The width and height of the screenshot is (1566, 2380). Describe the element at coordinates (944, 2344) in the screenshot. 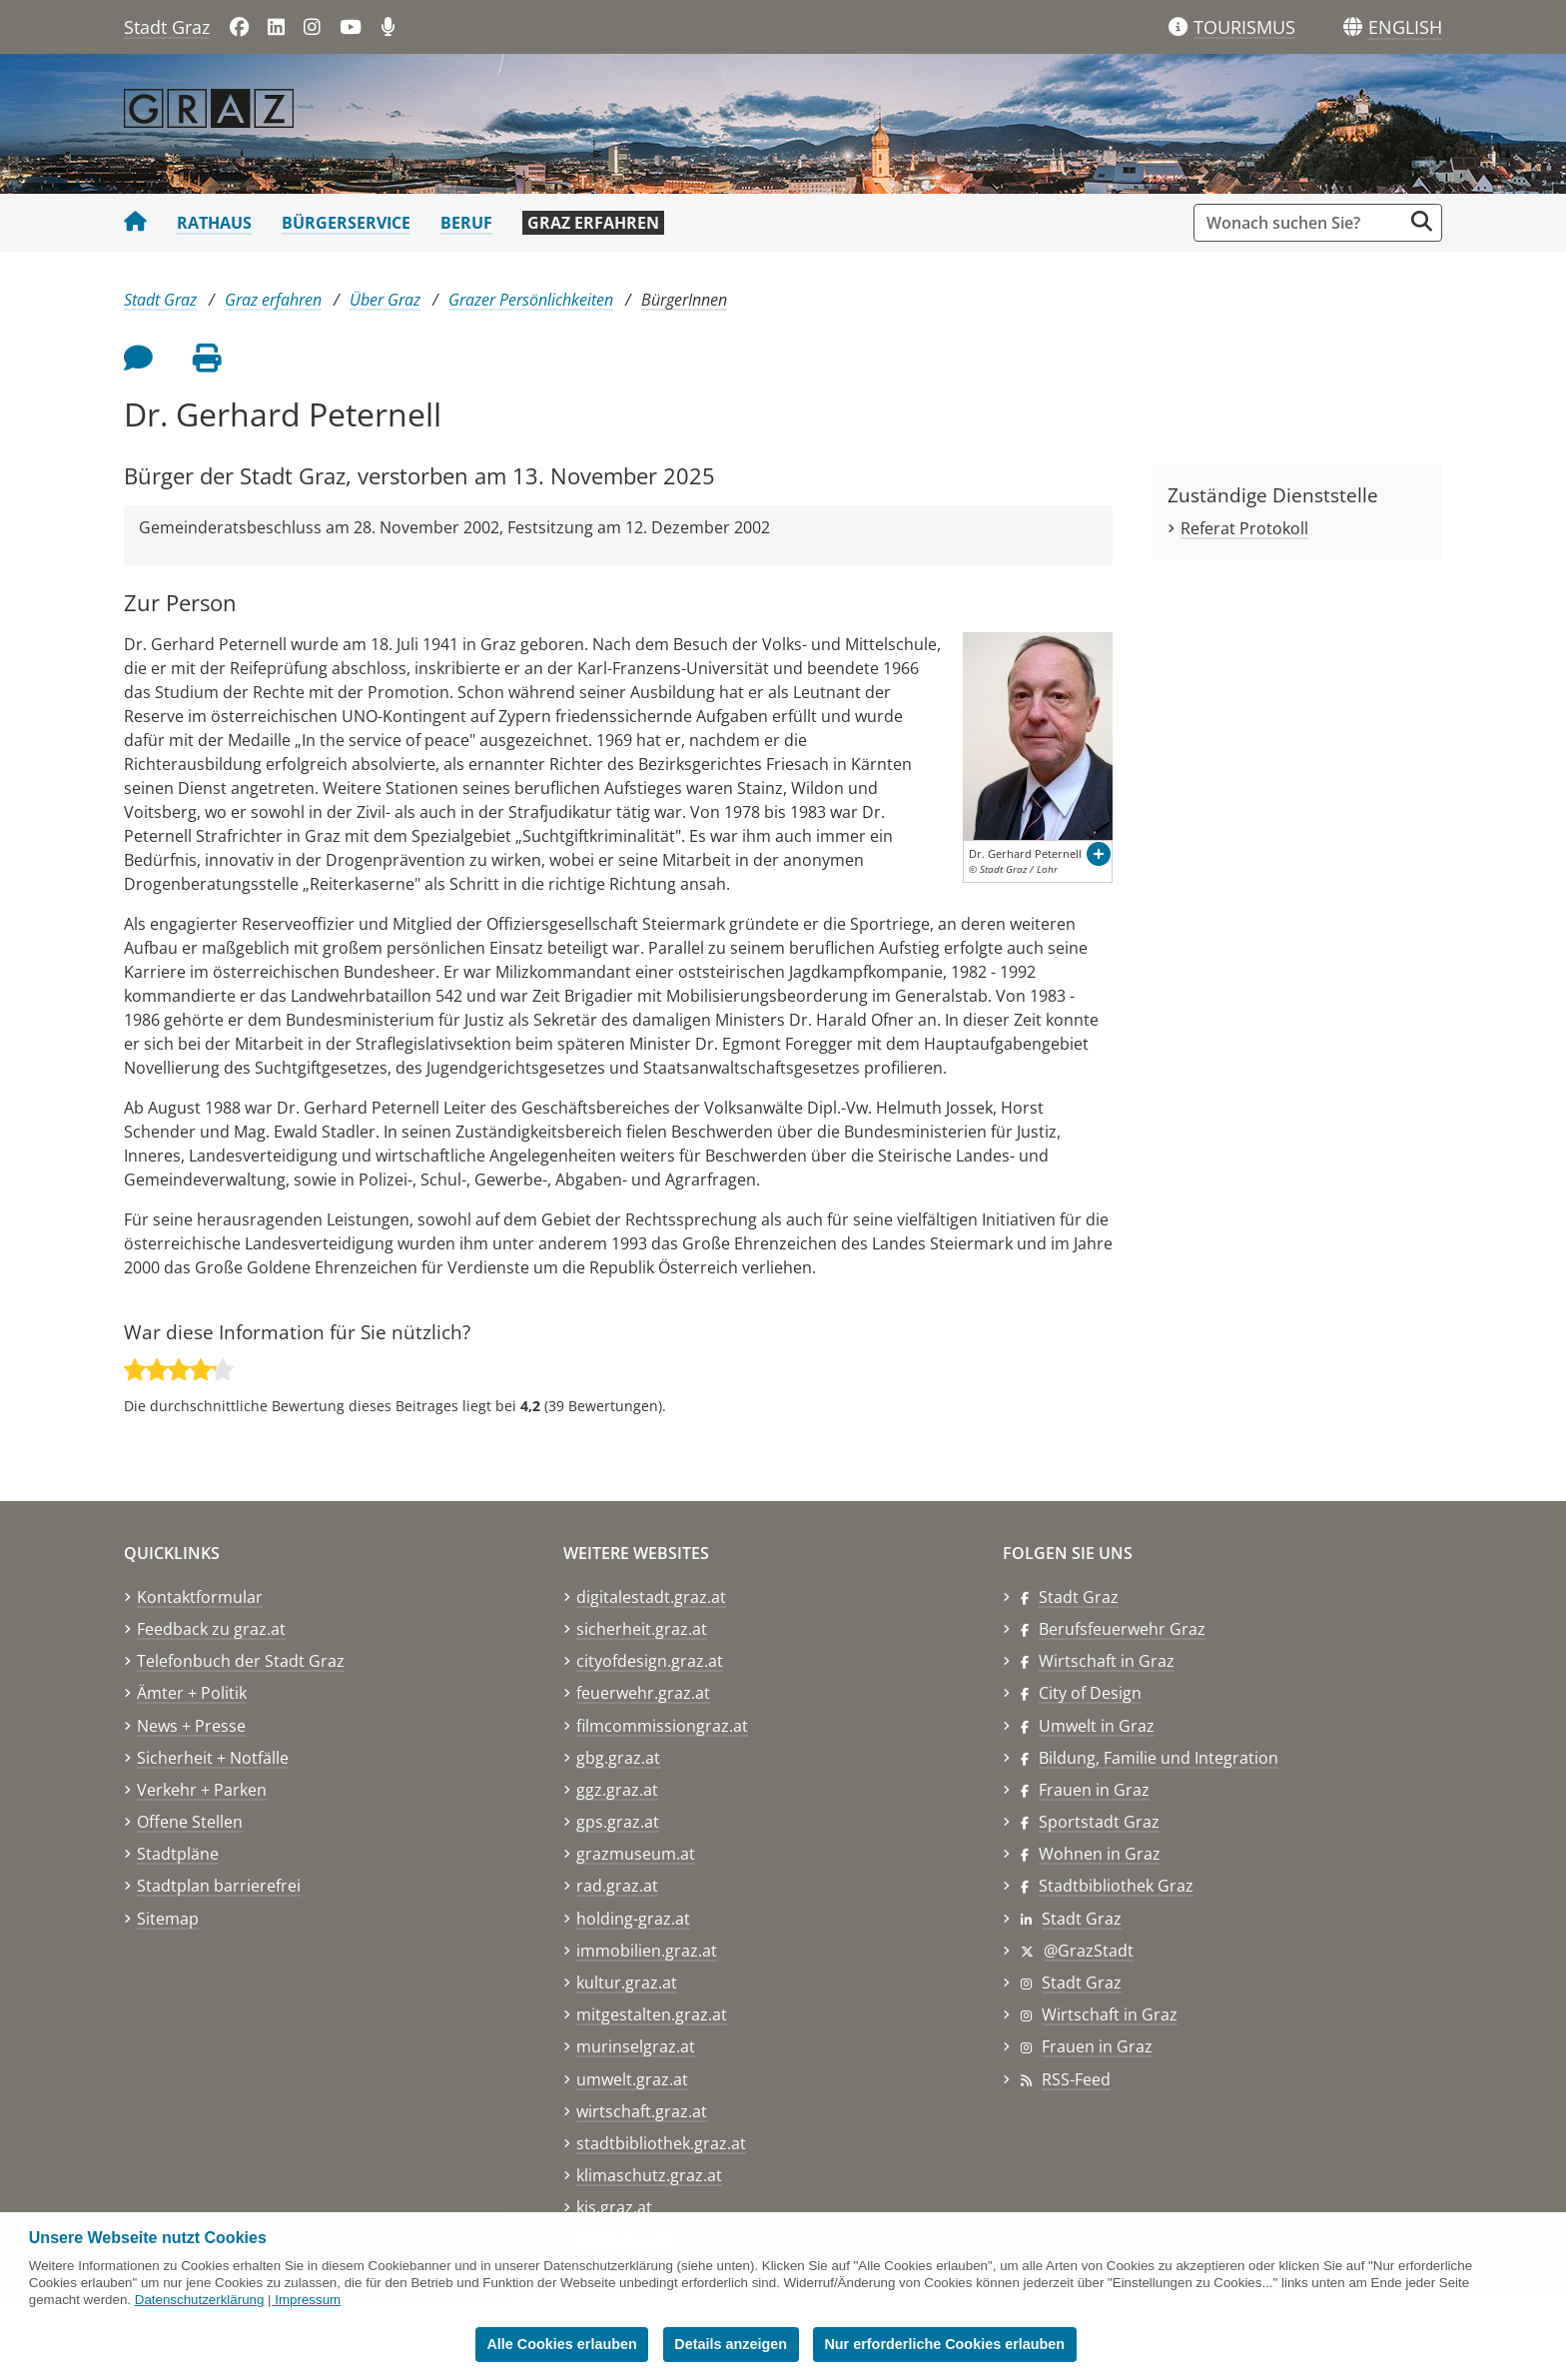

I see `Nur erforderliche Cookies erlauben [button]` at that location.